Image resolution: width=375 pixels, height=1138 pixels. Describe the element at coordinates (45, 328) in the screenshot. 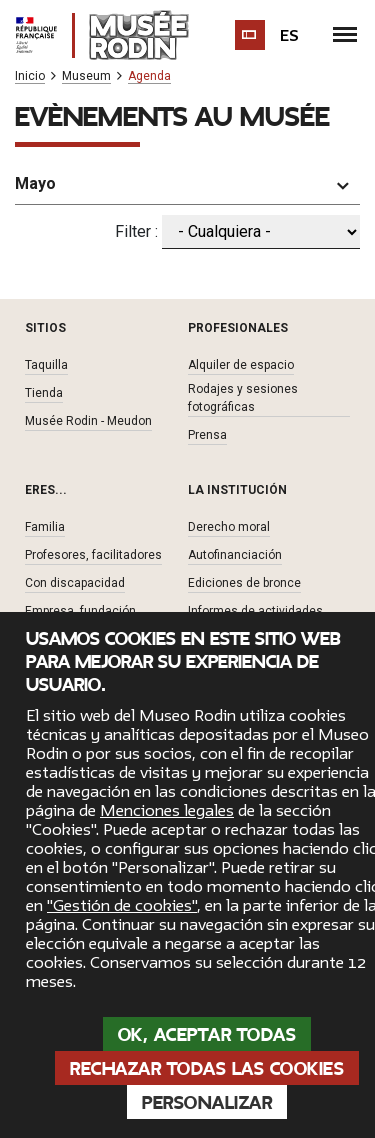

I see `Sitios [button]` at that location.